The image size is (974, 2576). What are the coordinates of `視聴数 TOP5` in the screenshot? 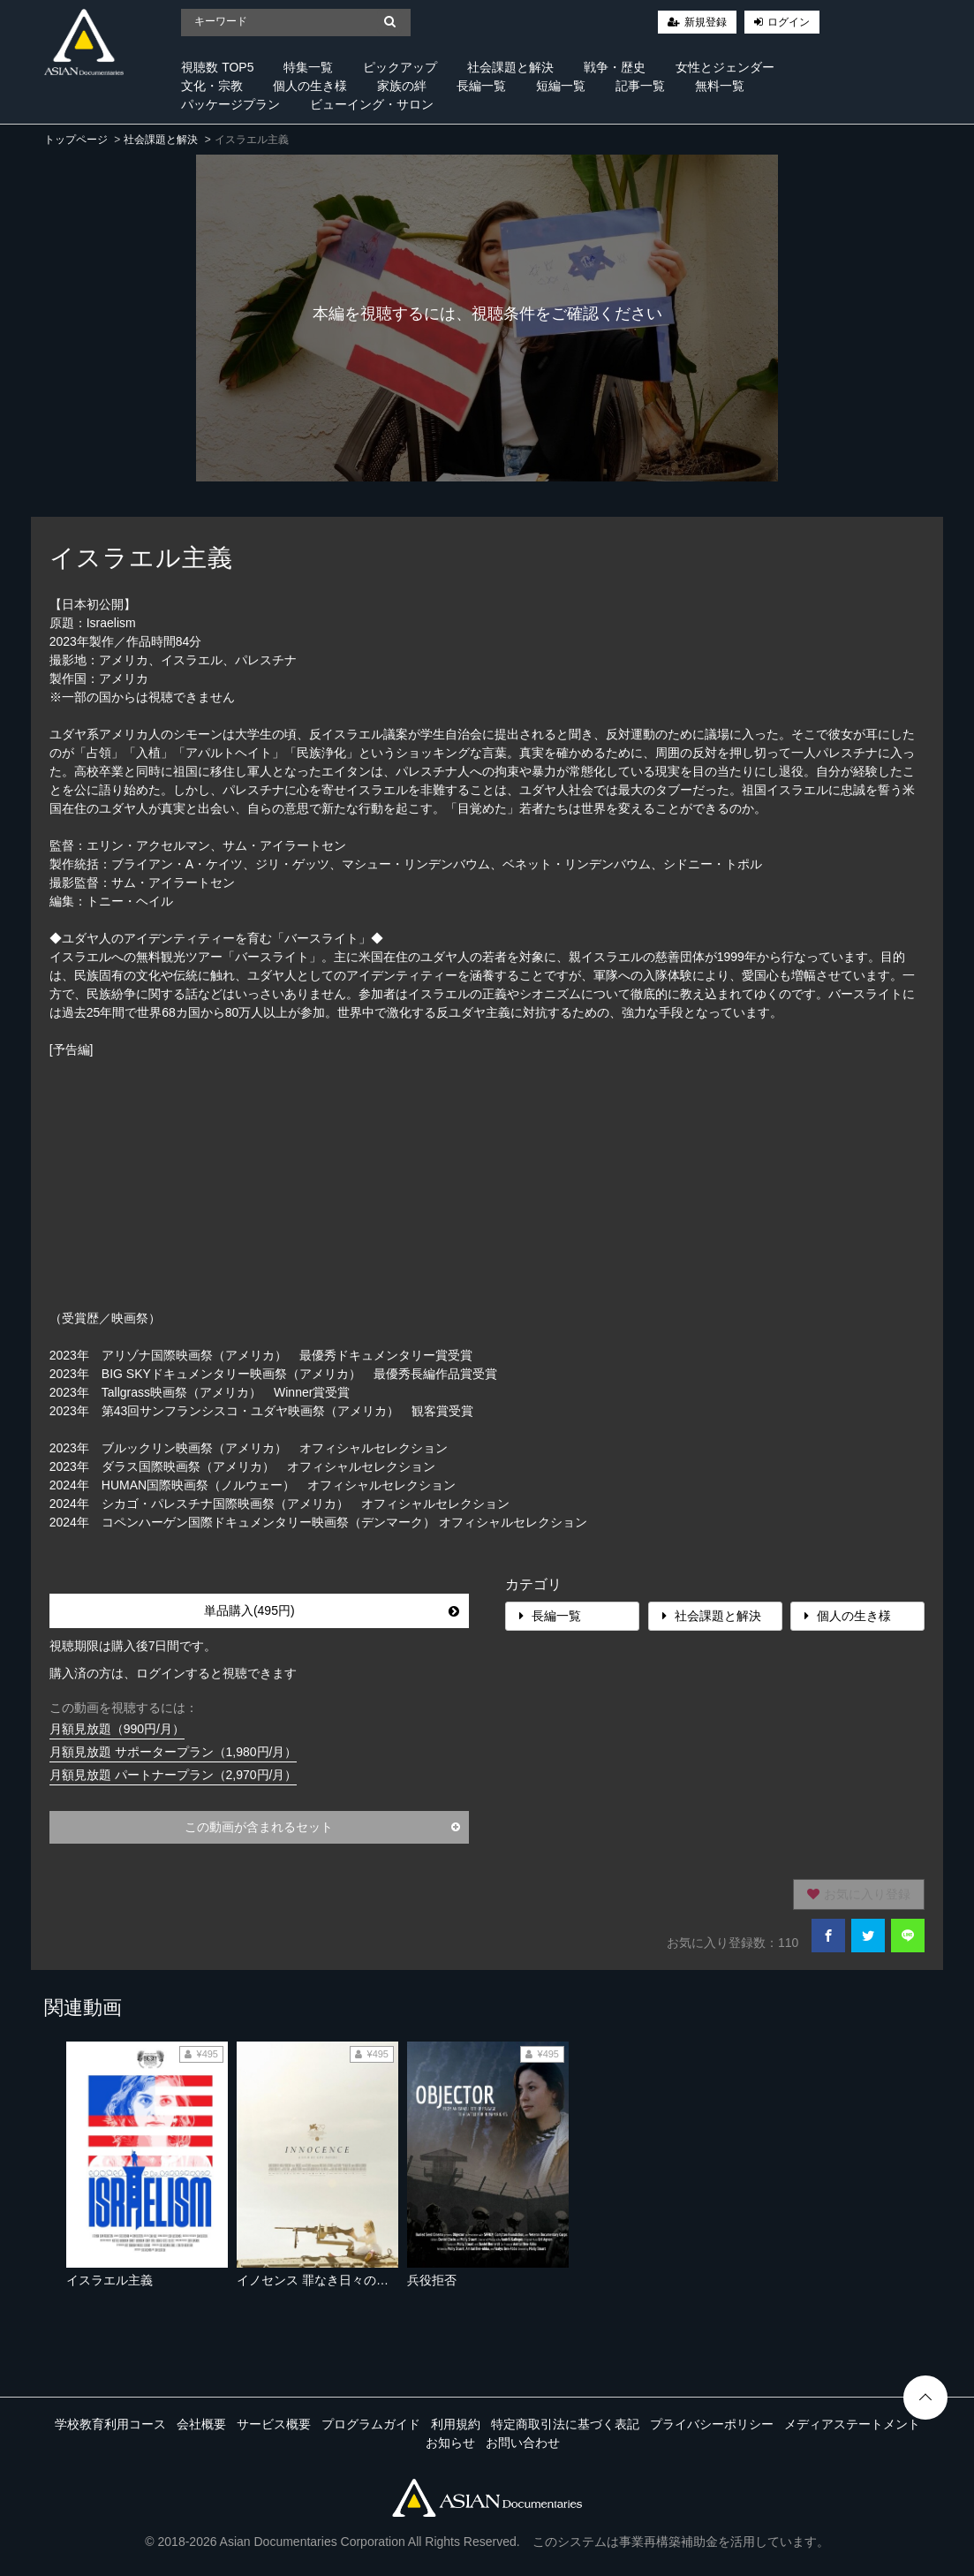 It's located at (217, 67).